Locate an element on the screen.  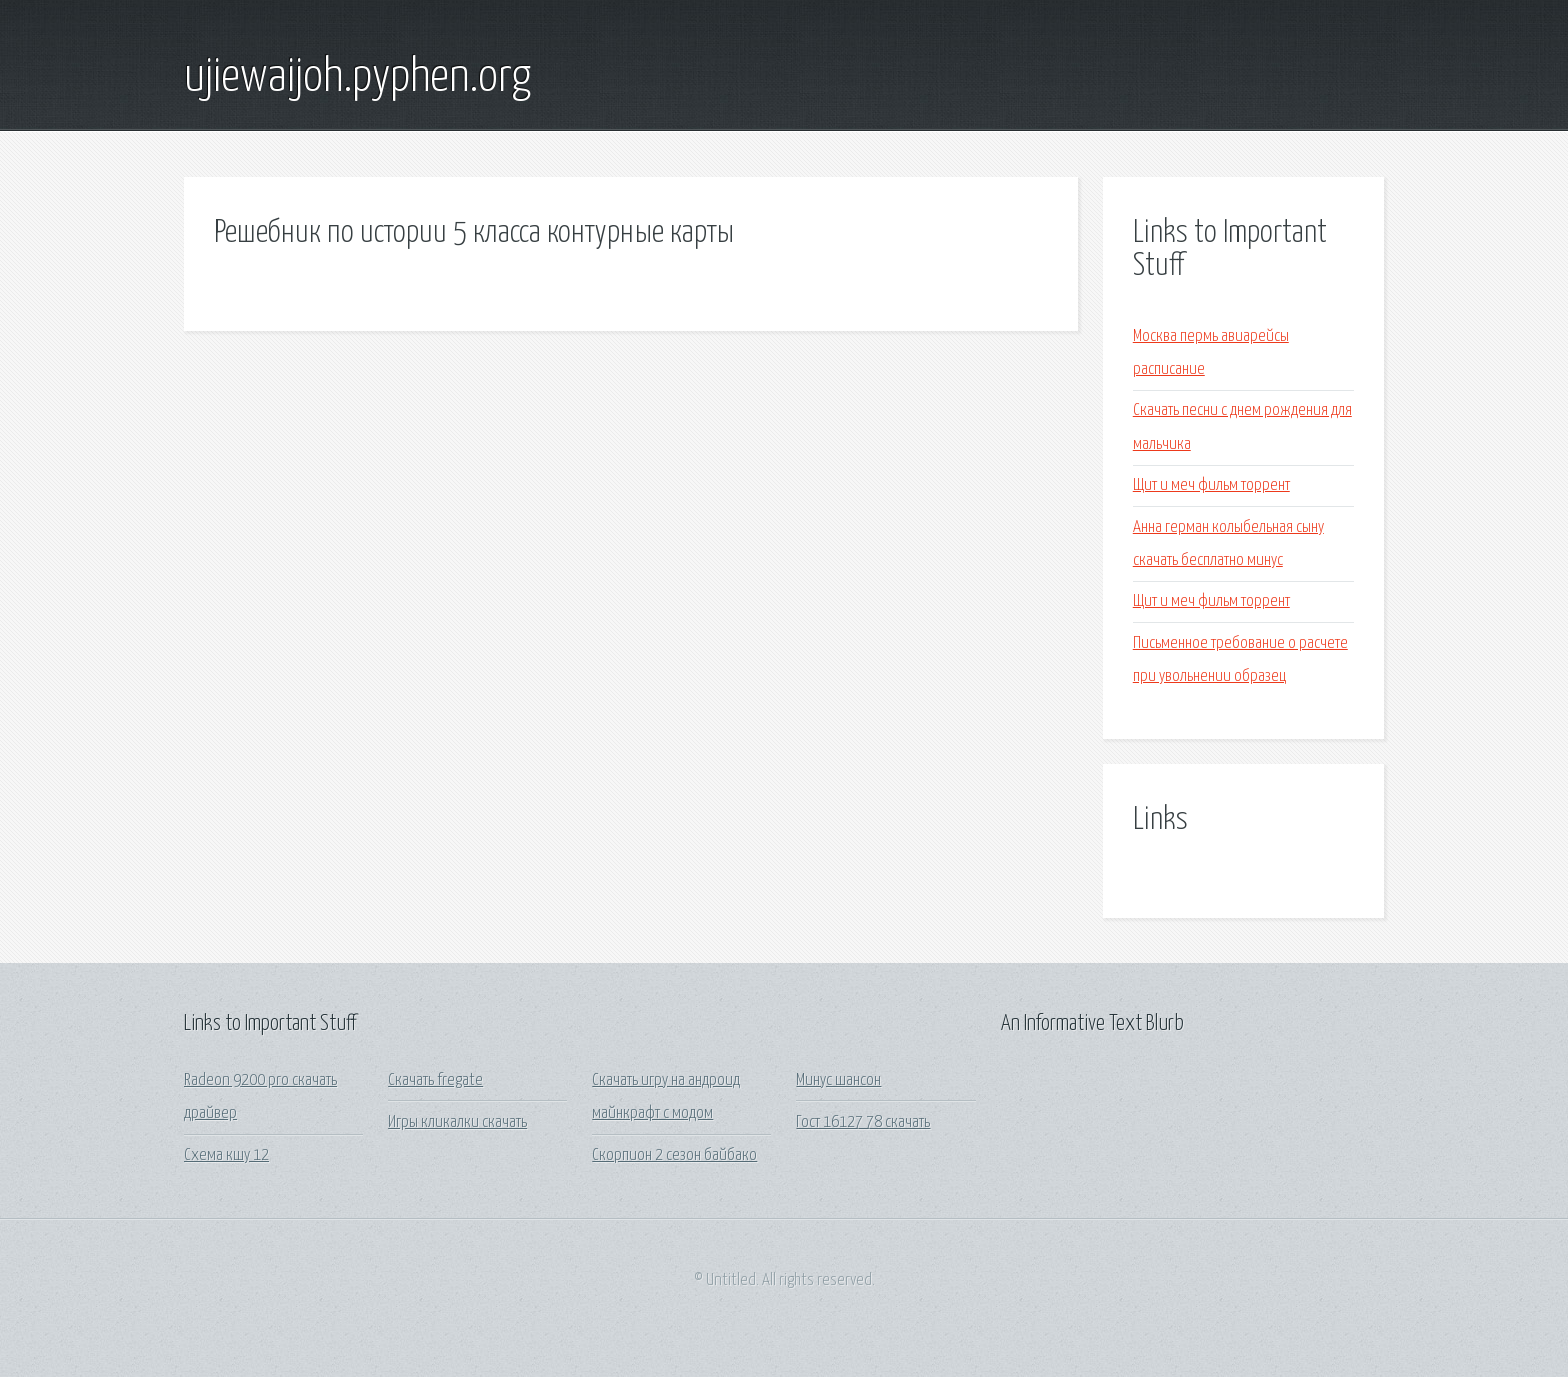
Щит и меч фильм торрент is located at coordinates (1211, 485).